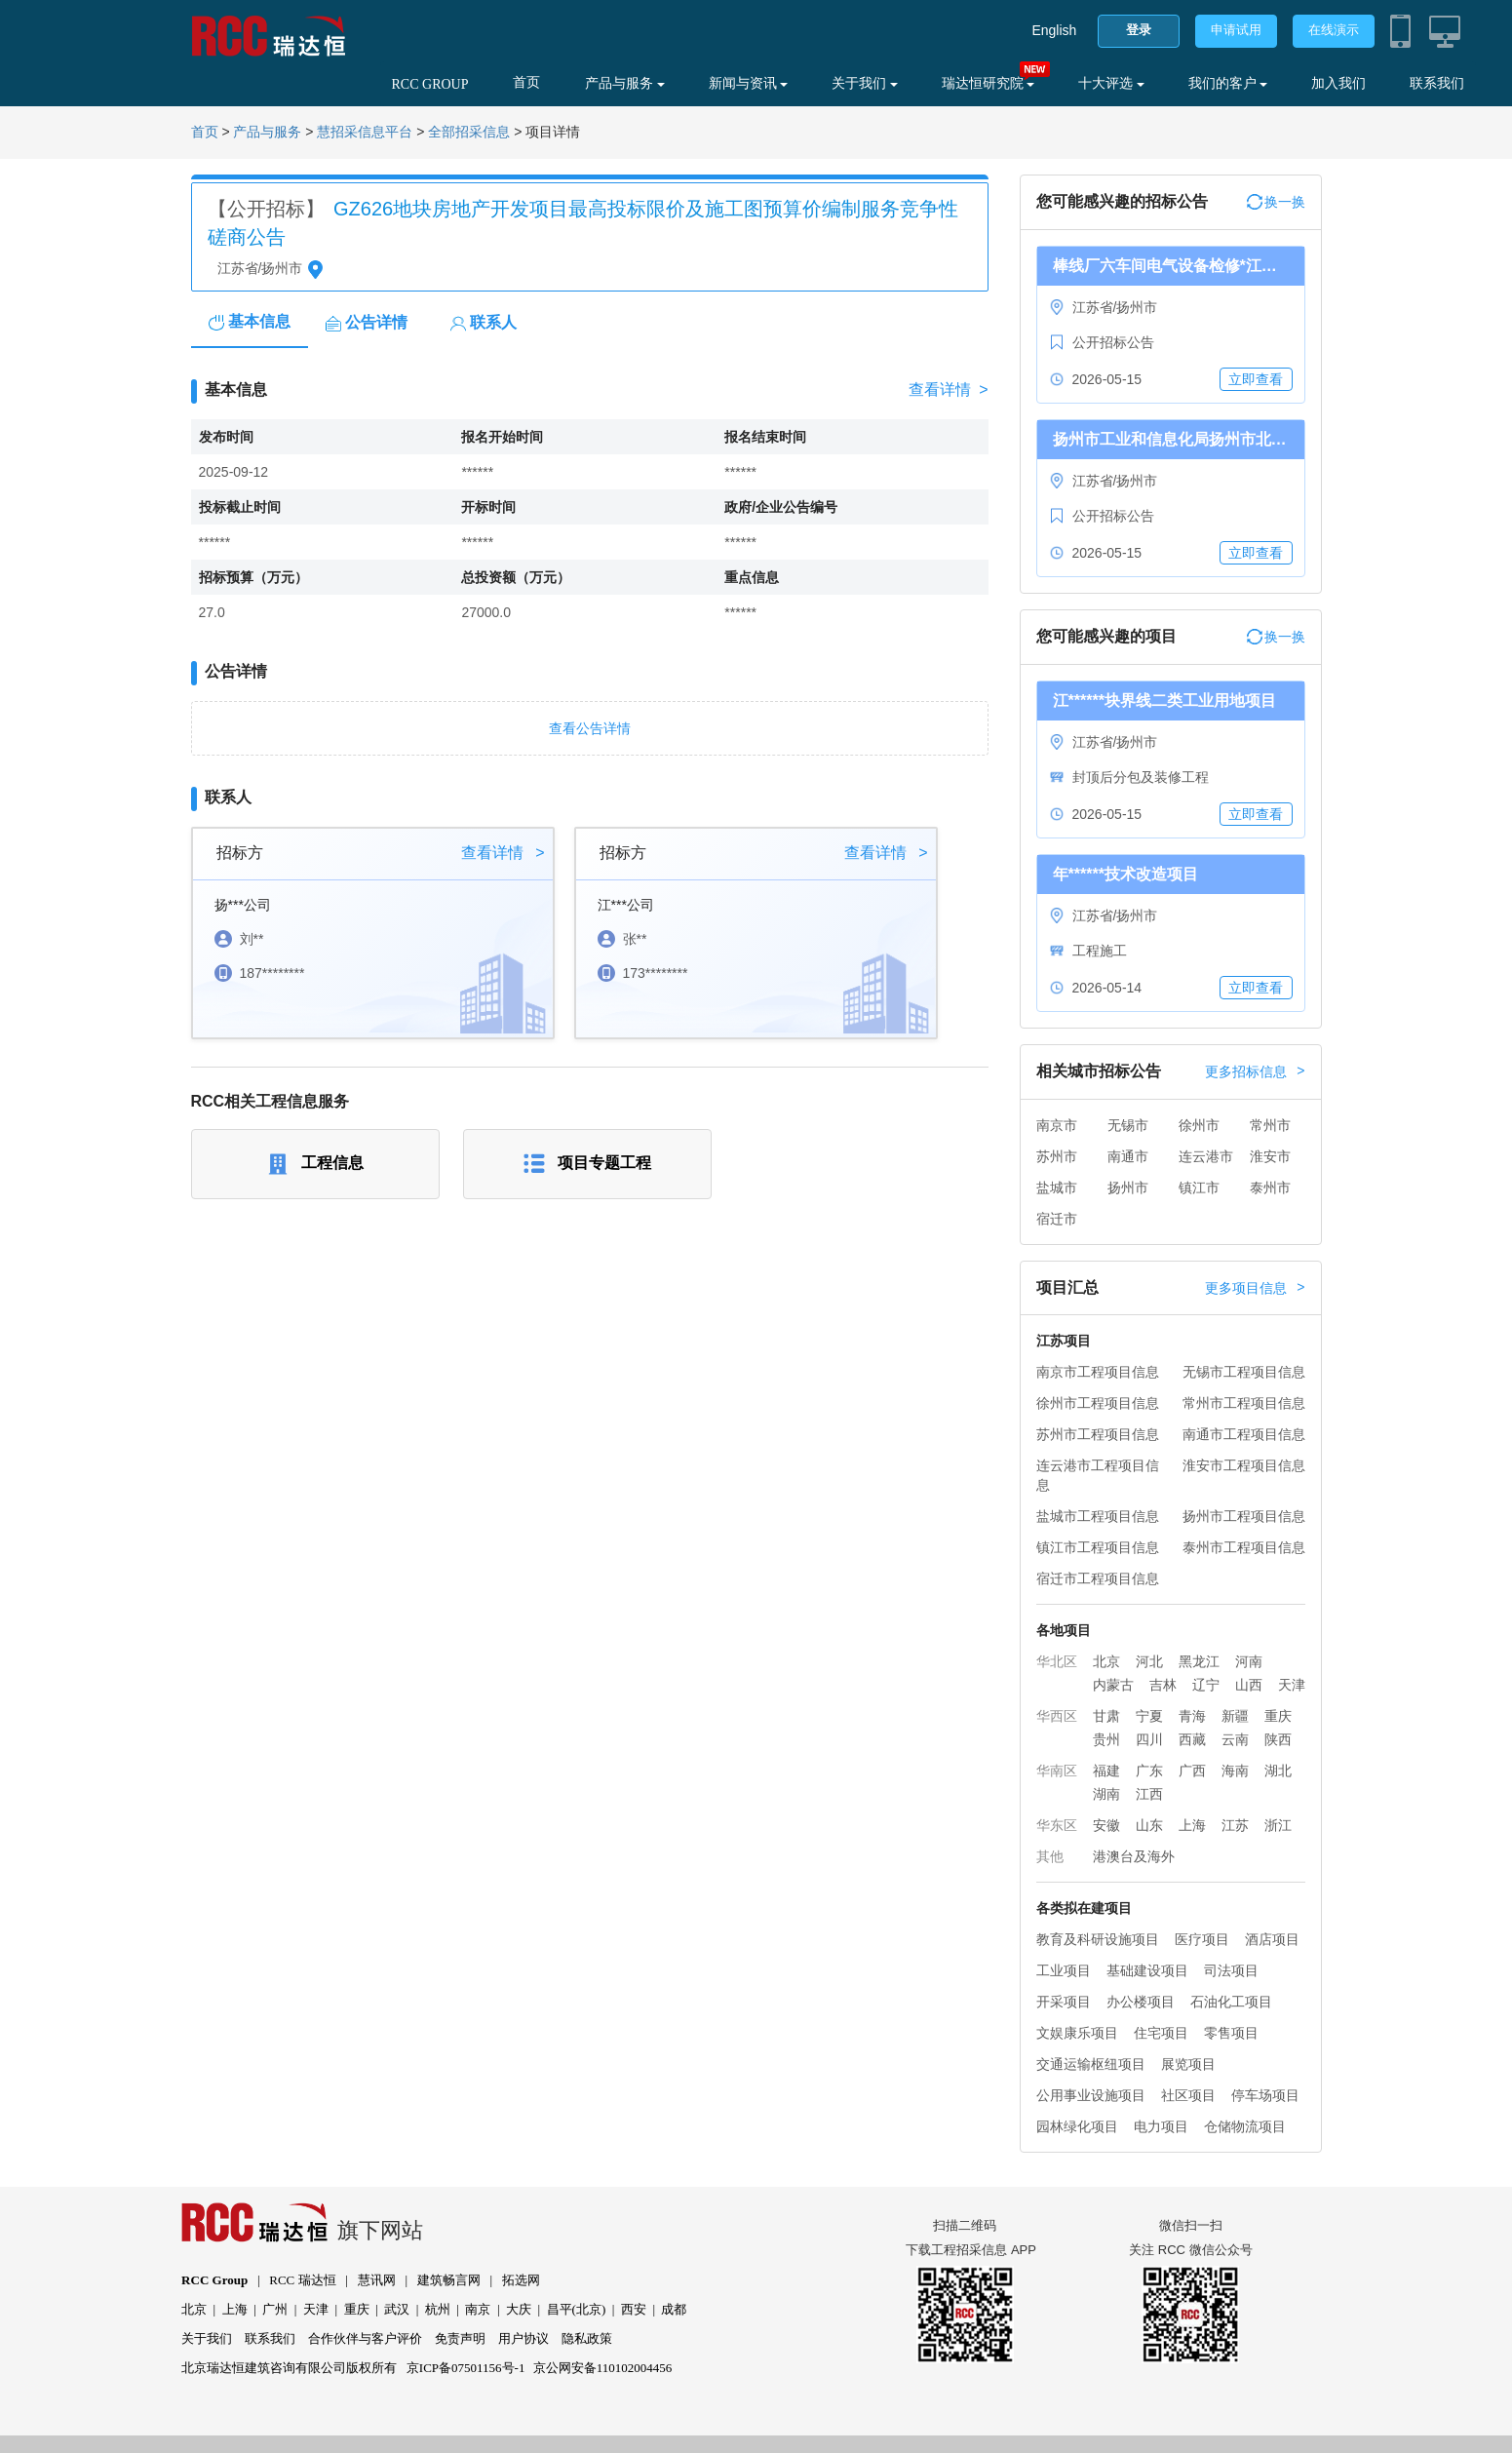 Image resolution: width=1512 pixels, height=2453 pixels. I want to click on 青海, so click(1192, 1716).